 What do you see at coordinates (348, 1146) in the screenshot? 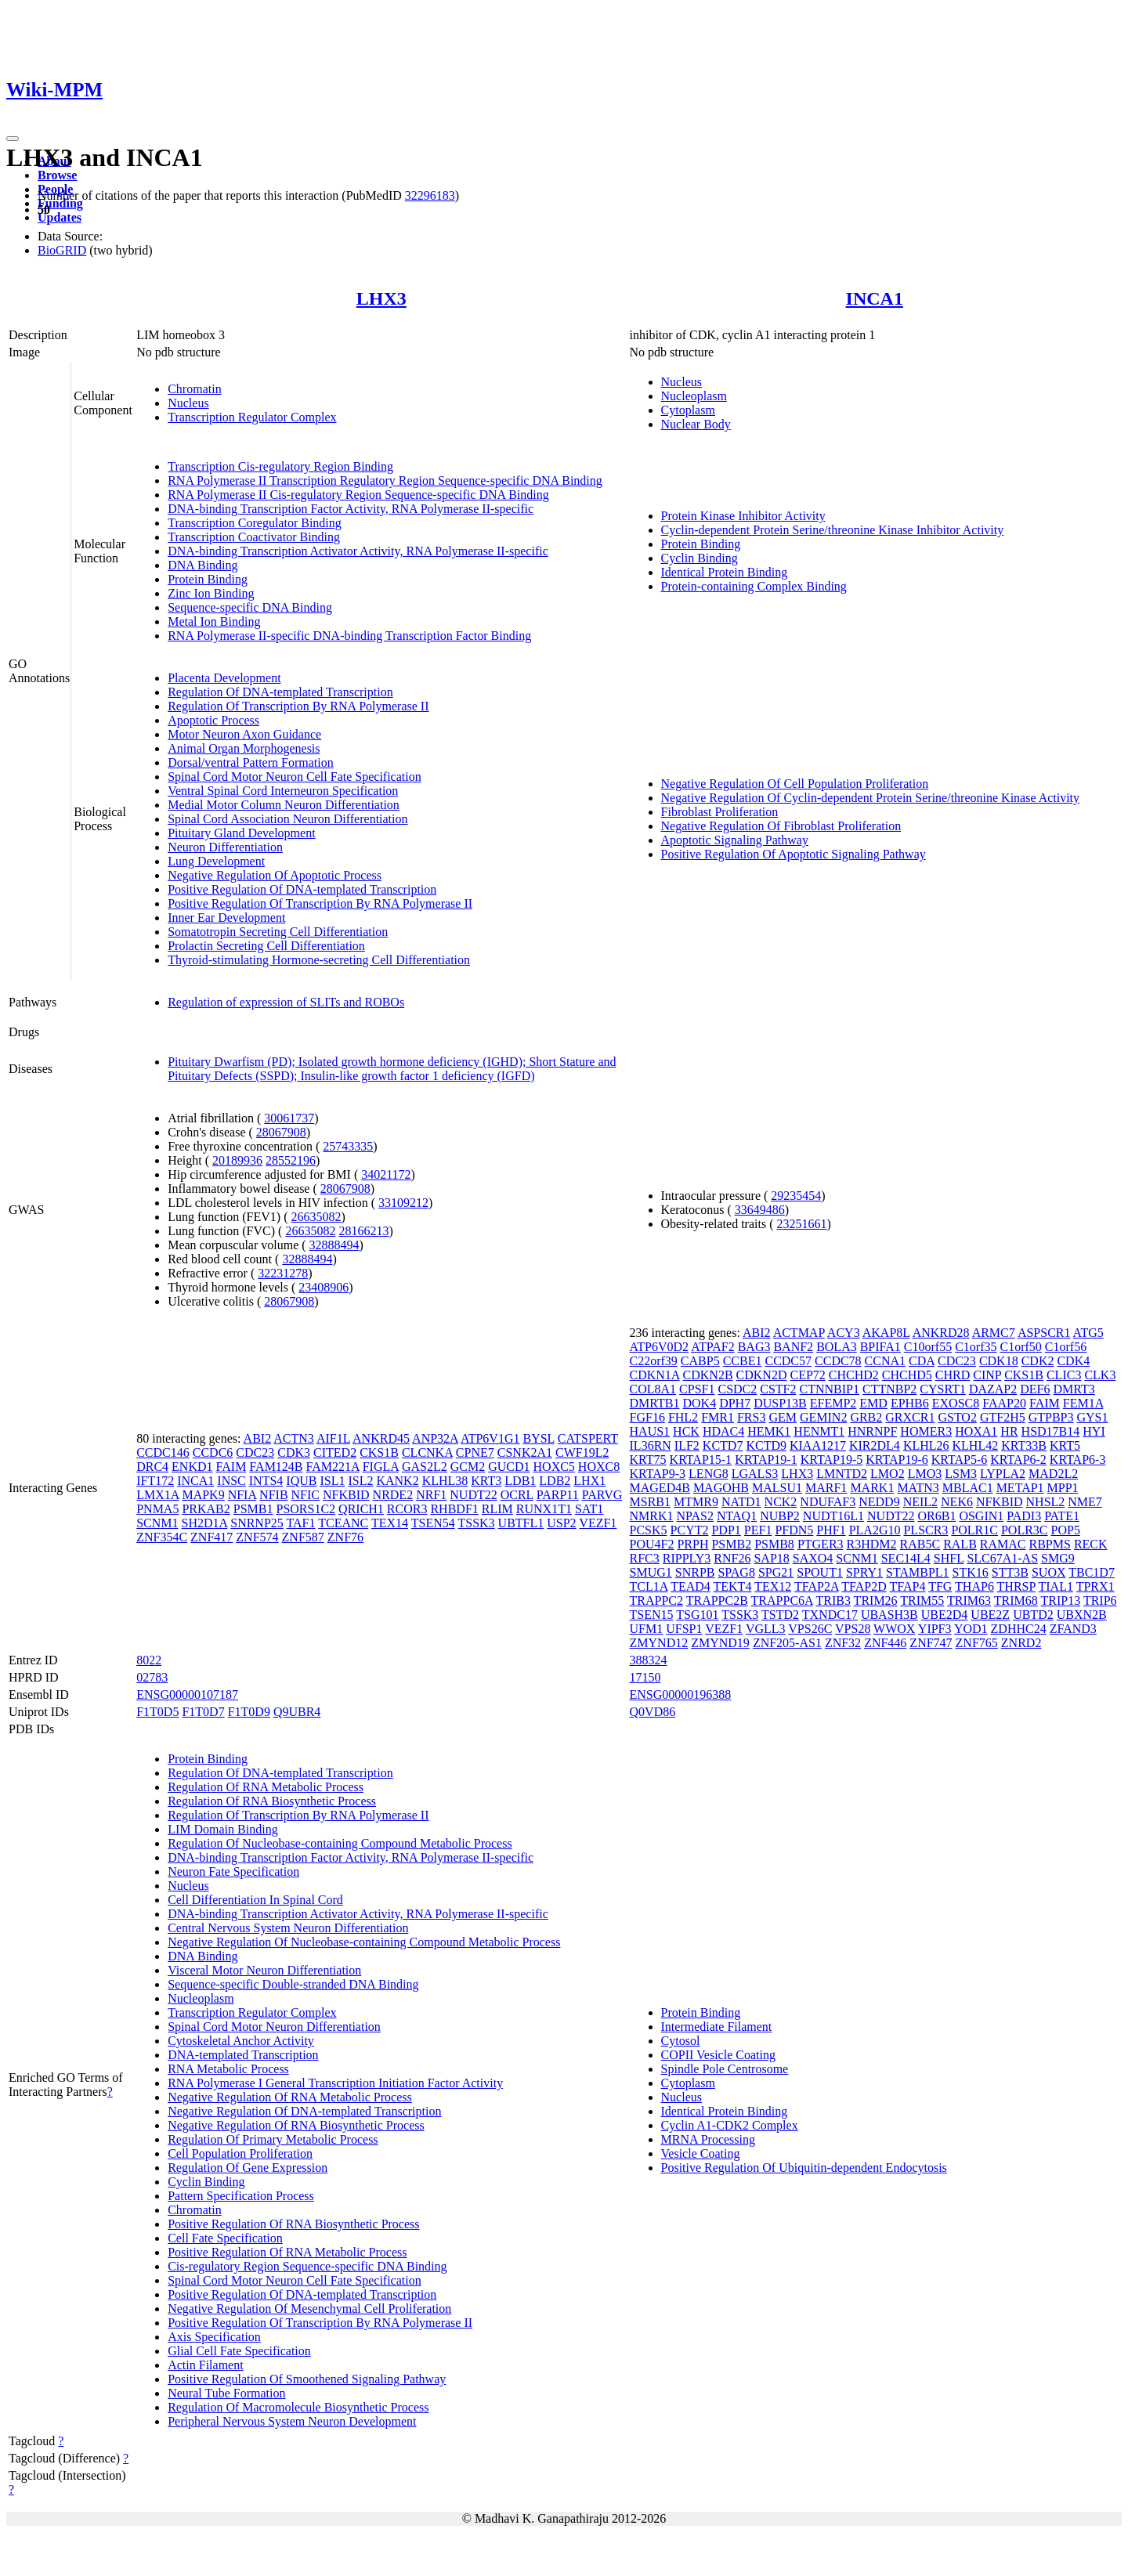
I see `25743335` at bounding box center [348, 1146].